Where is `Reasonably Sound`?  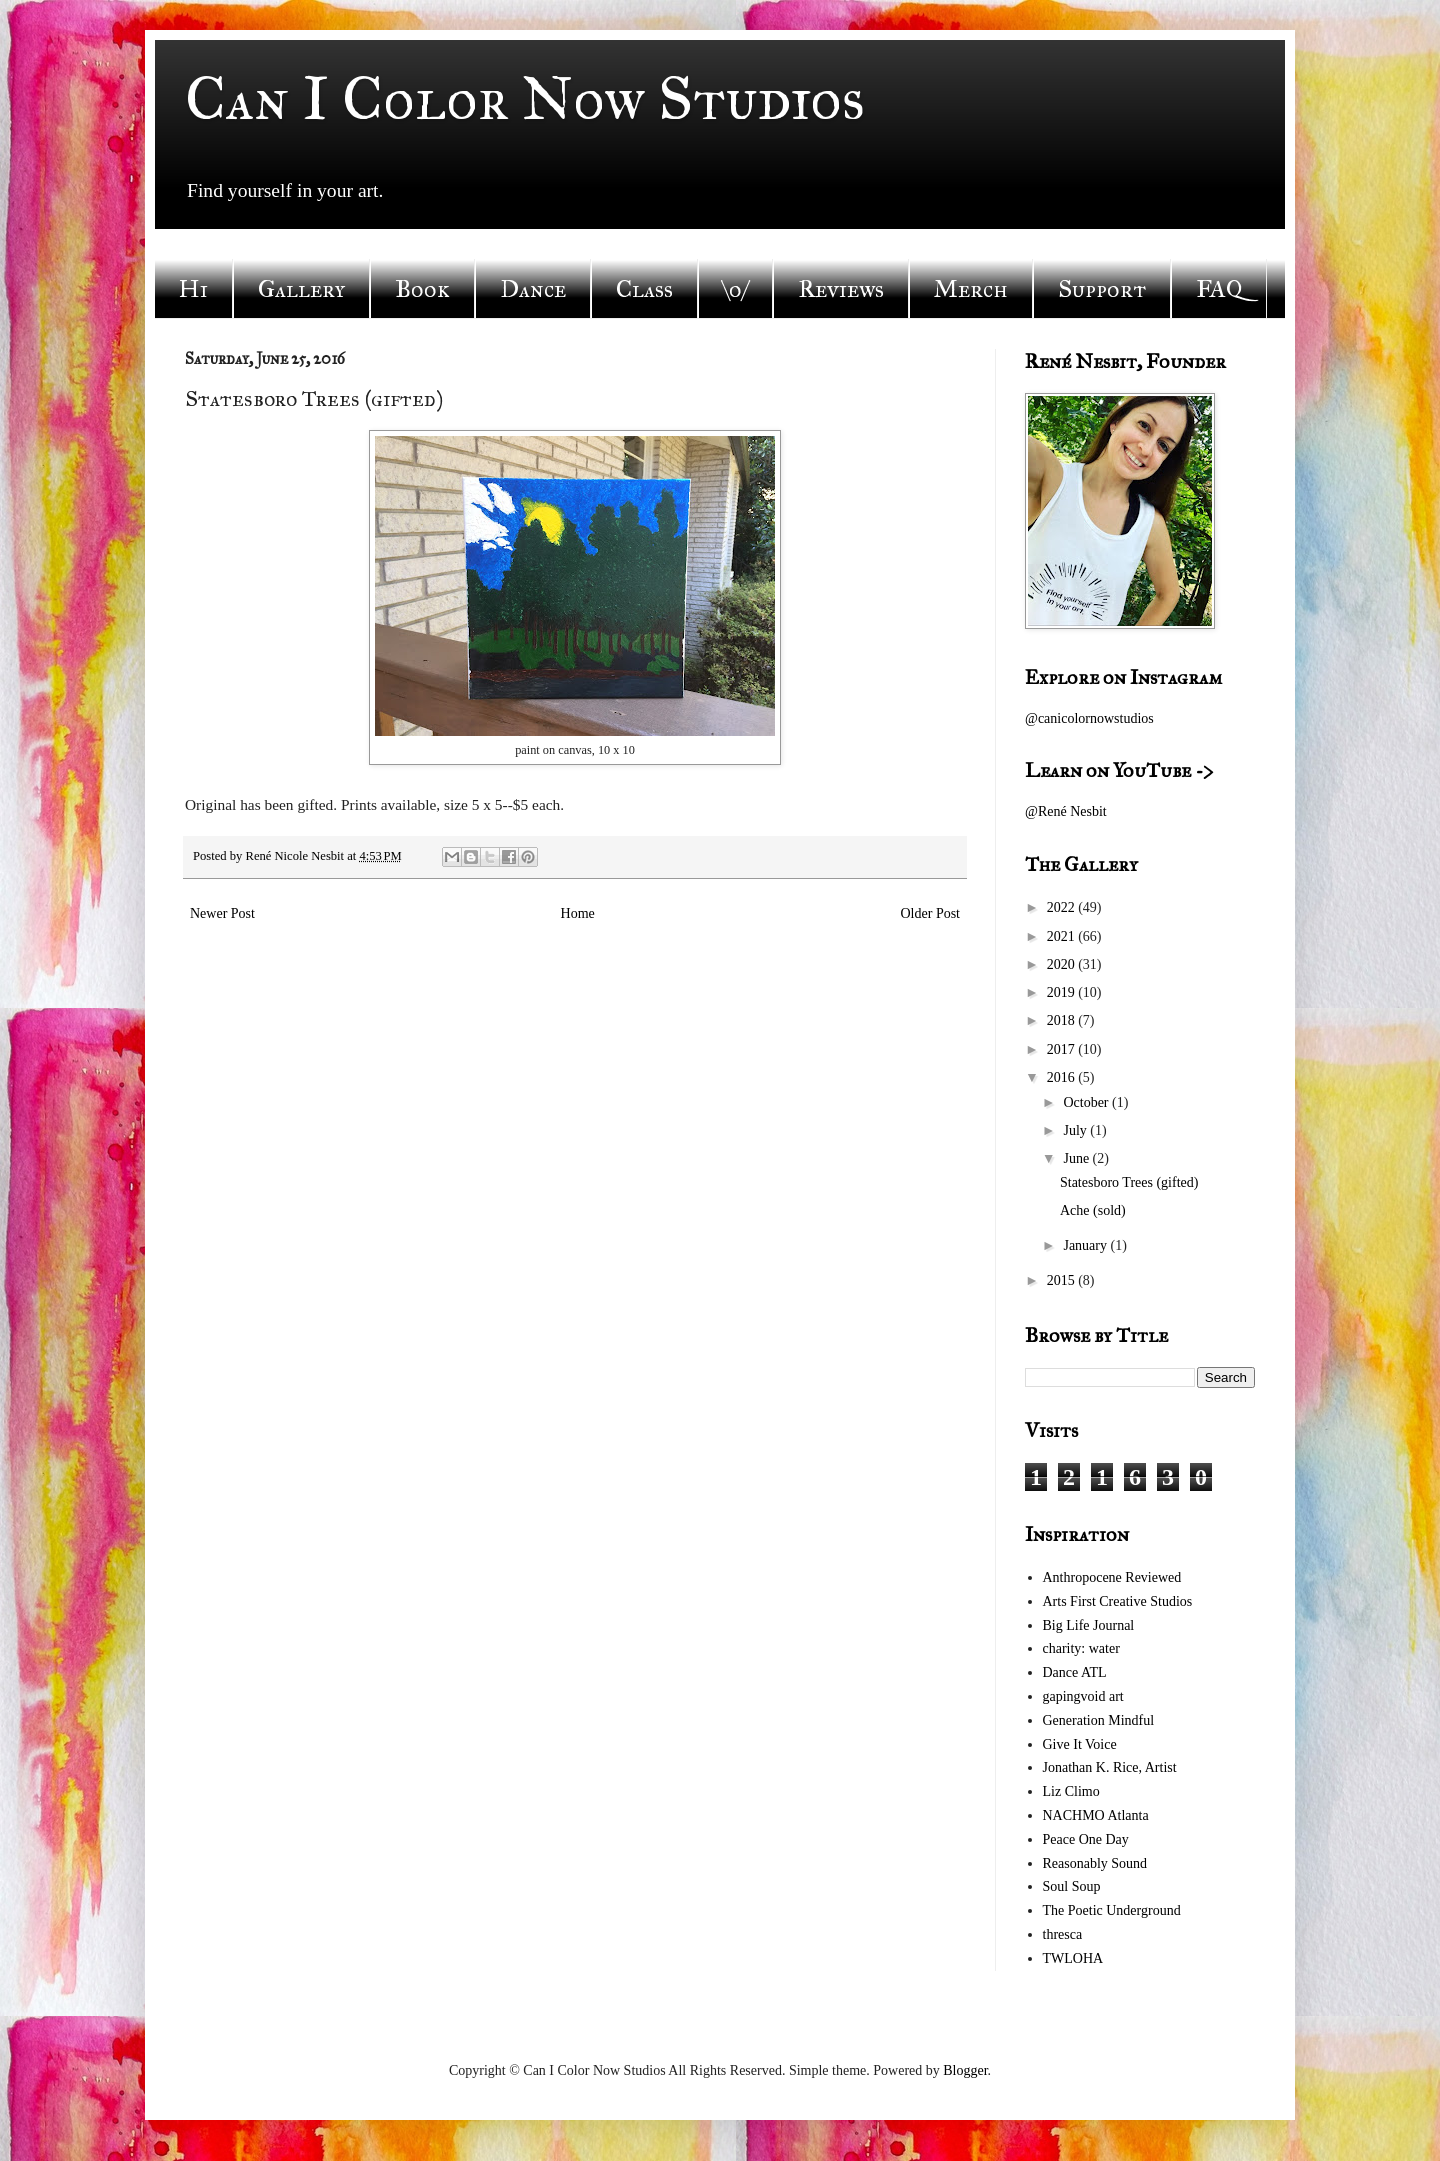 Reasonably Sound is located at coordinates (1095, 1863).